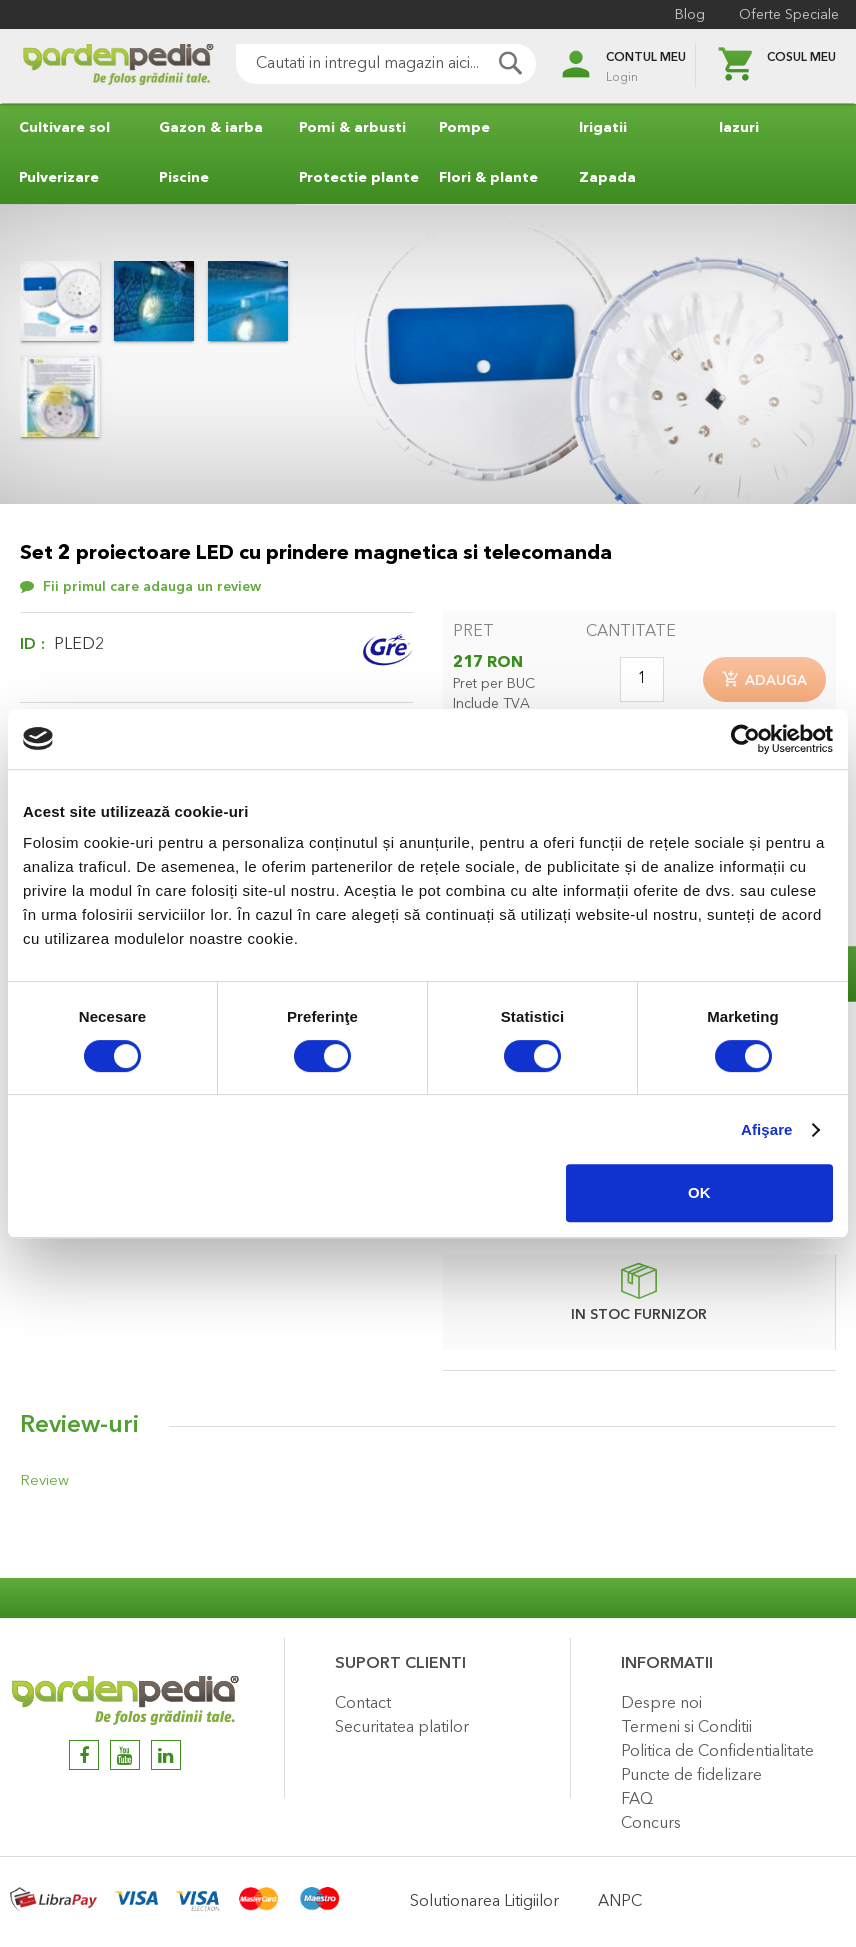 The image size is (856, 1947). What do you see at coordinates (691, 1776) in the screenshot?
I see `Puncte de fidelizare` at bounding box center [691, 1776].